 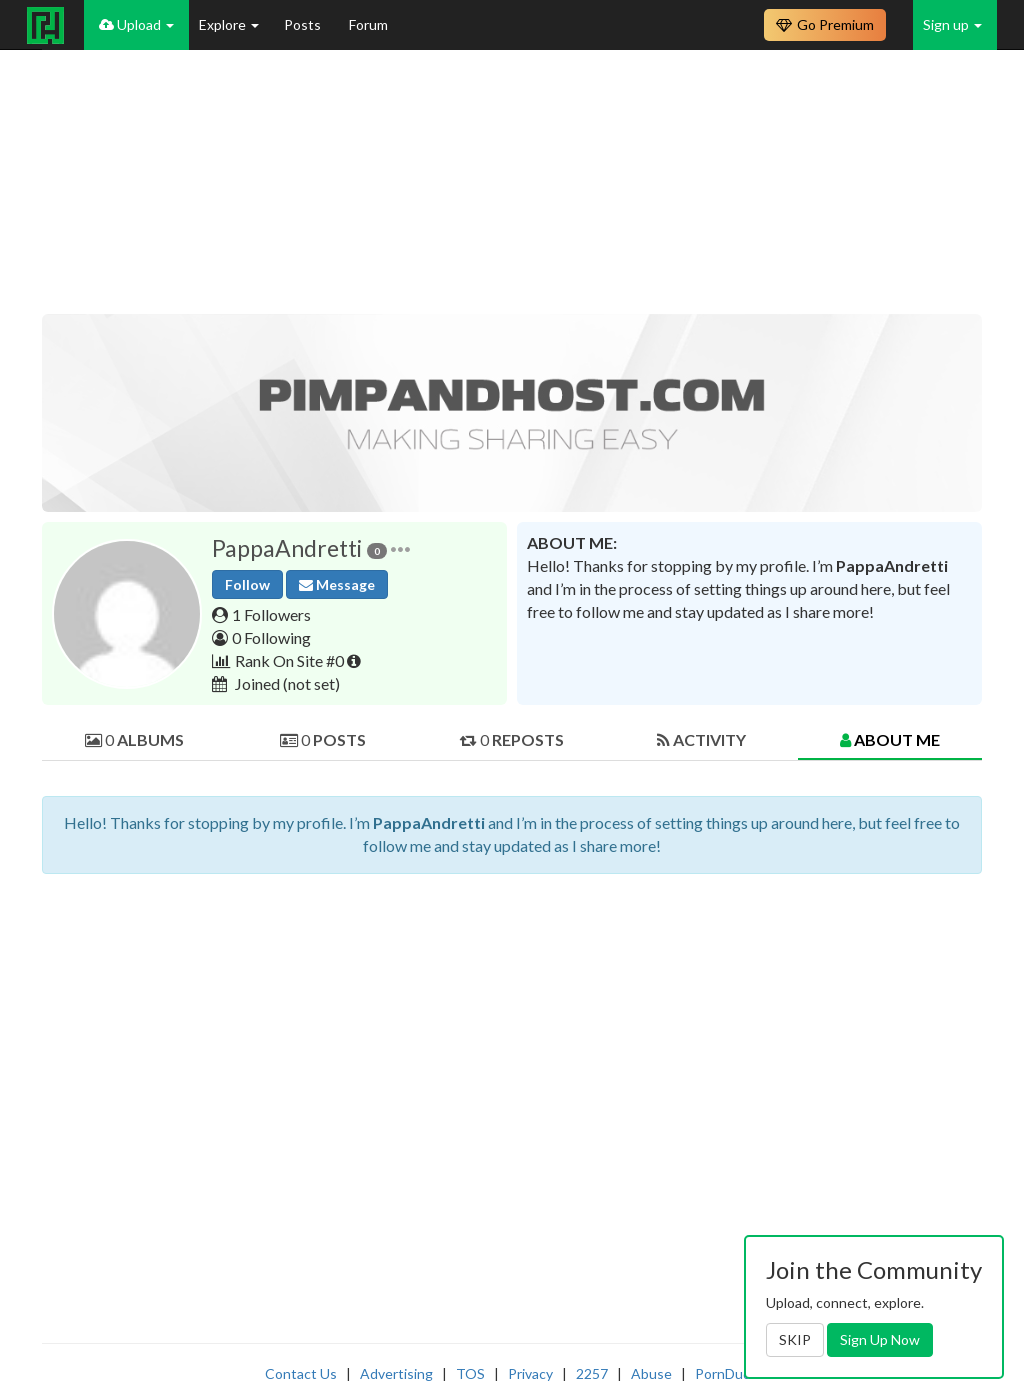 What do you see at coordinates (795, 1339) in the screenshot?
I see `SKIP` at bounding box center [795, 1339].